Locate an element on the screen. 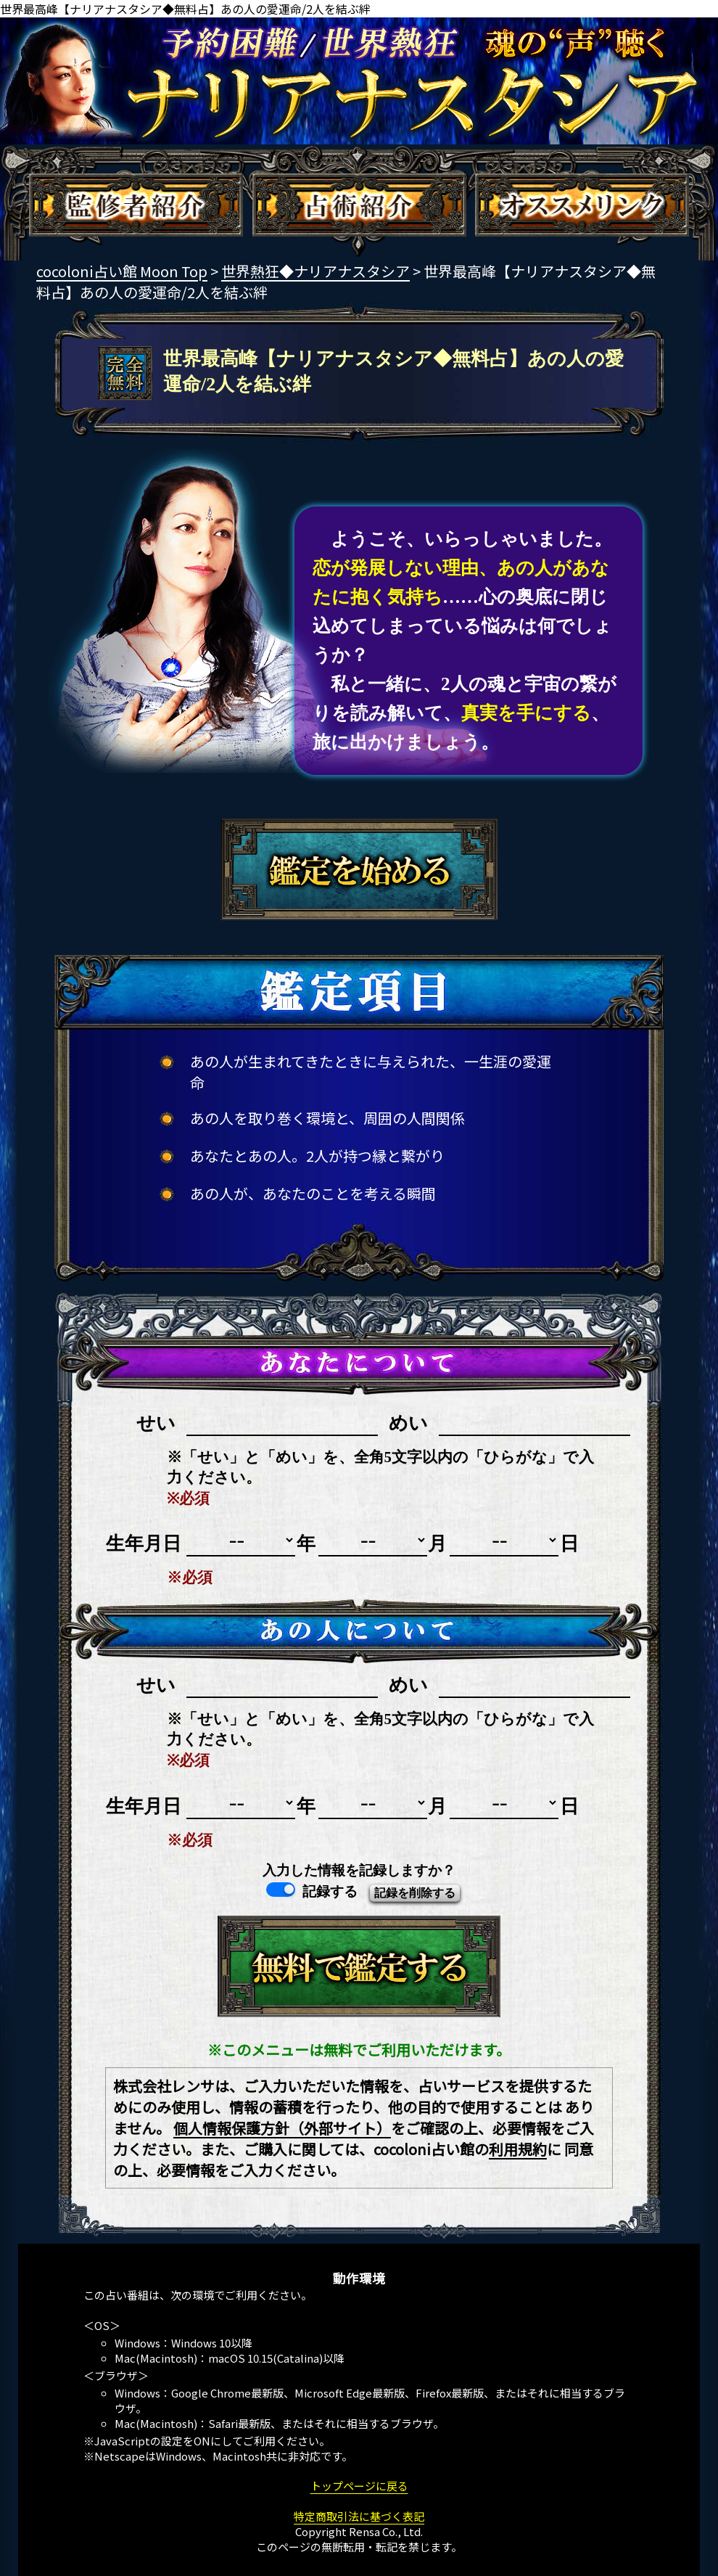 Image resolution: width=718 pixels, height=2576 pixels. トップページに戻る is located at coordinates (359, 2485).